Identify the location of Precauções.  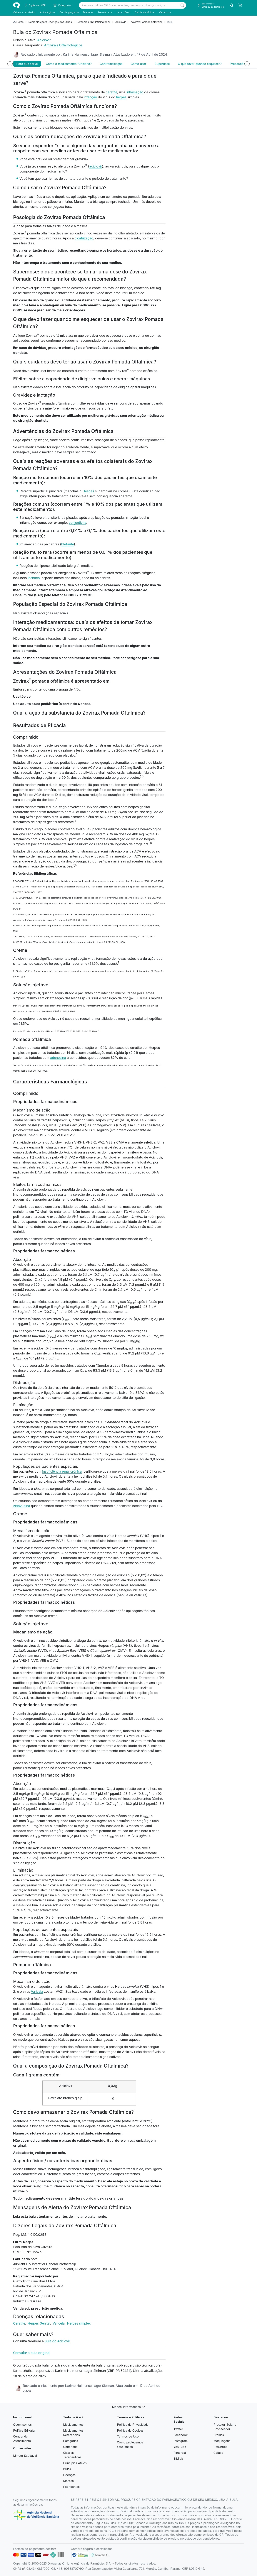
(238, 64).